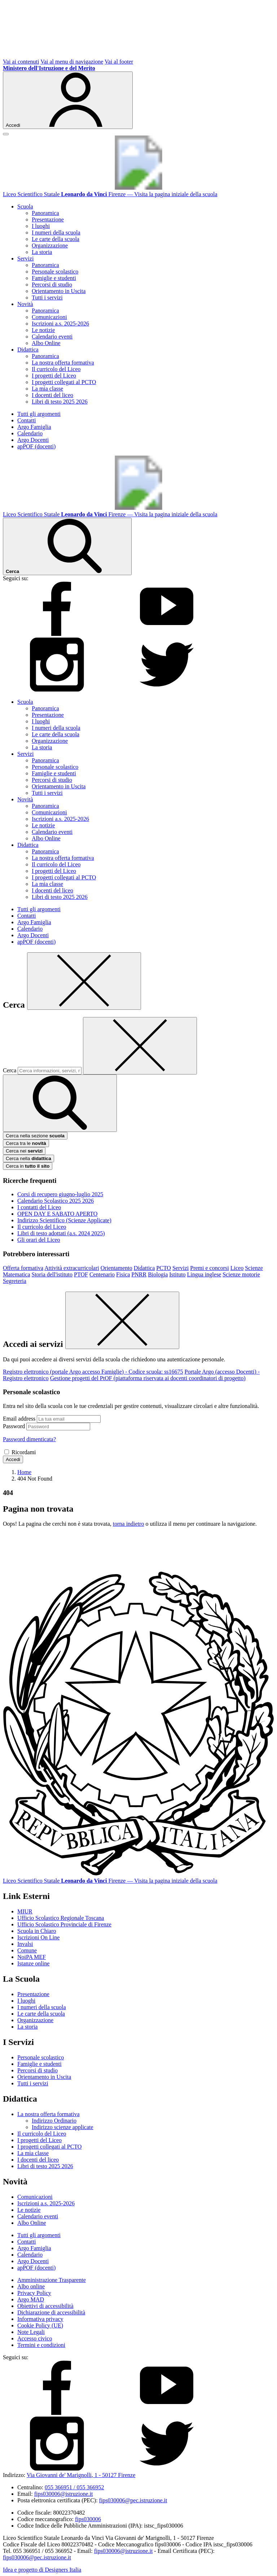  What do you see at coordinates (119, 62) in the screenshot?
I see `Vai al footer` at bounding box center [119, 62].